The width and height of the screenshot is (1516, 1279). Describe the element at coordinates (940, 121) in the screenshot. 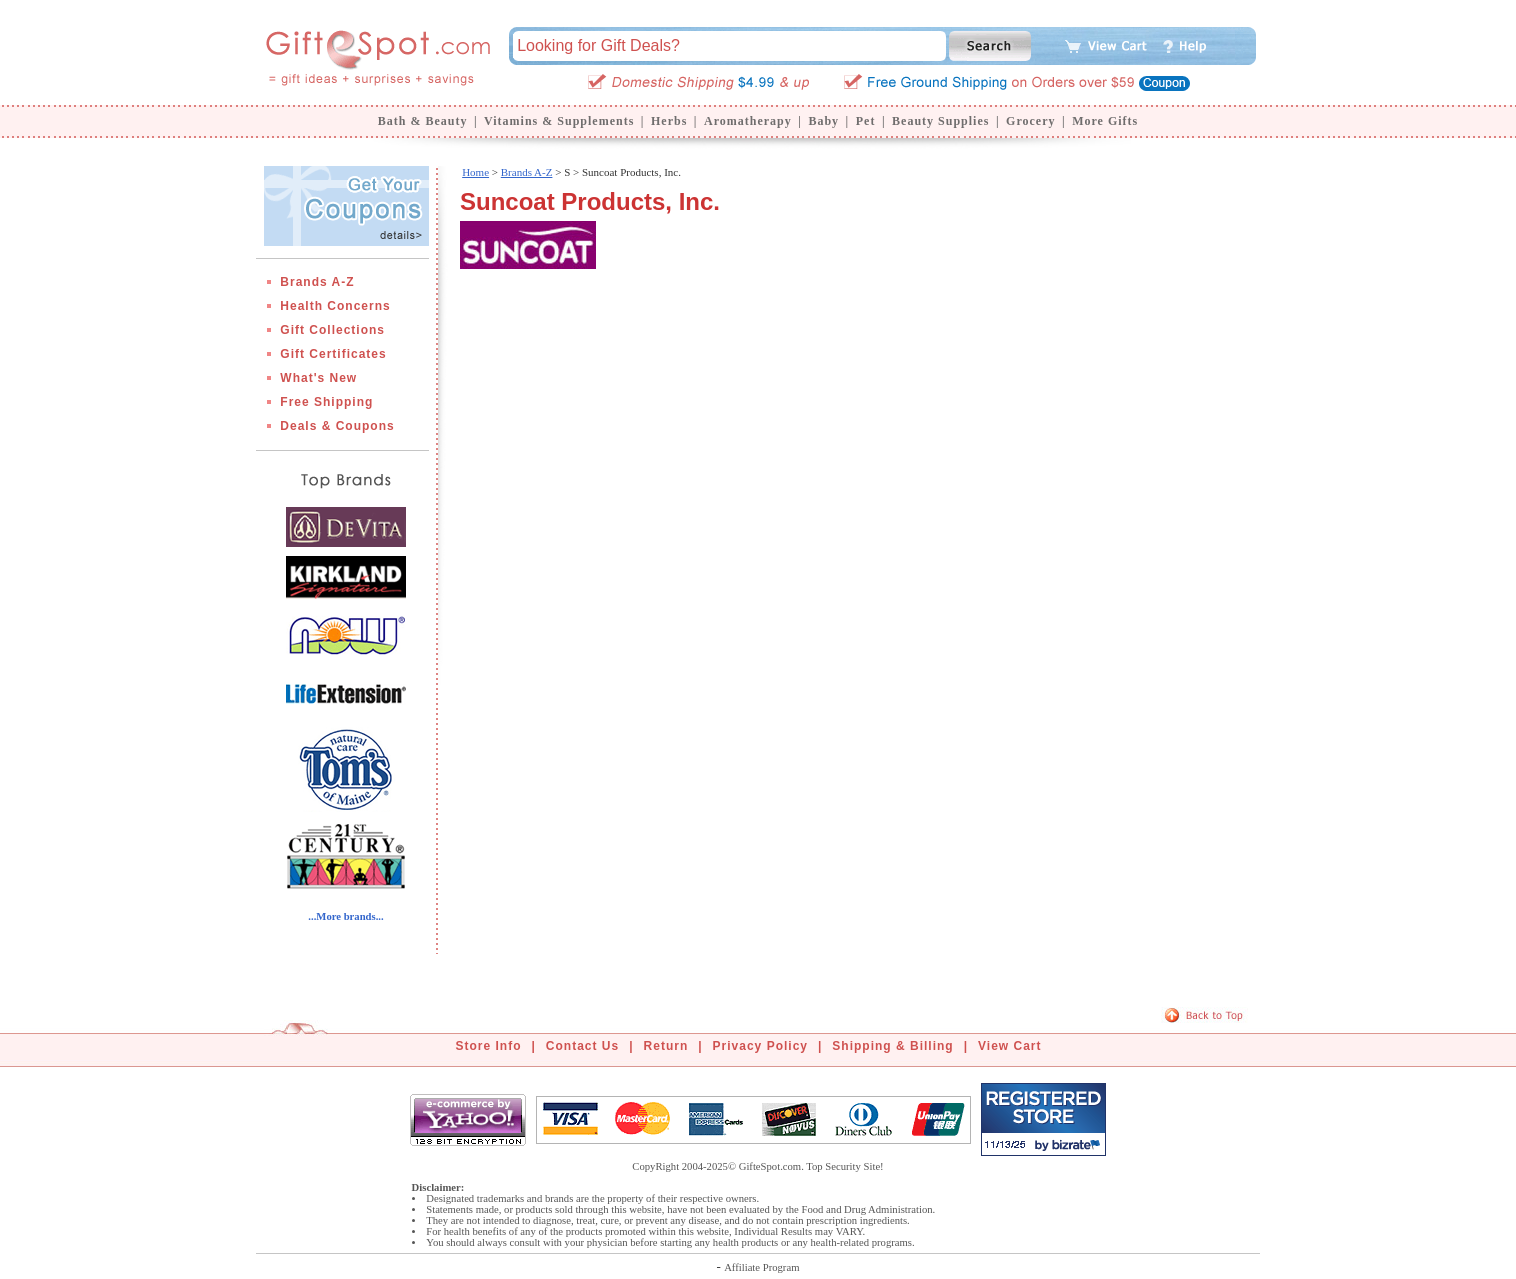

I see `Beauty Supplies` at that location.